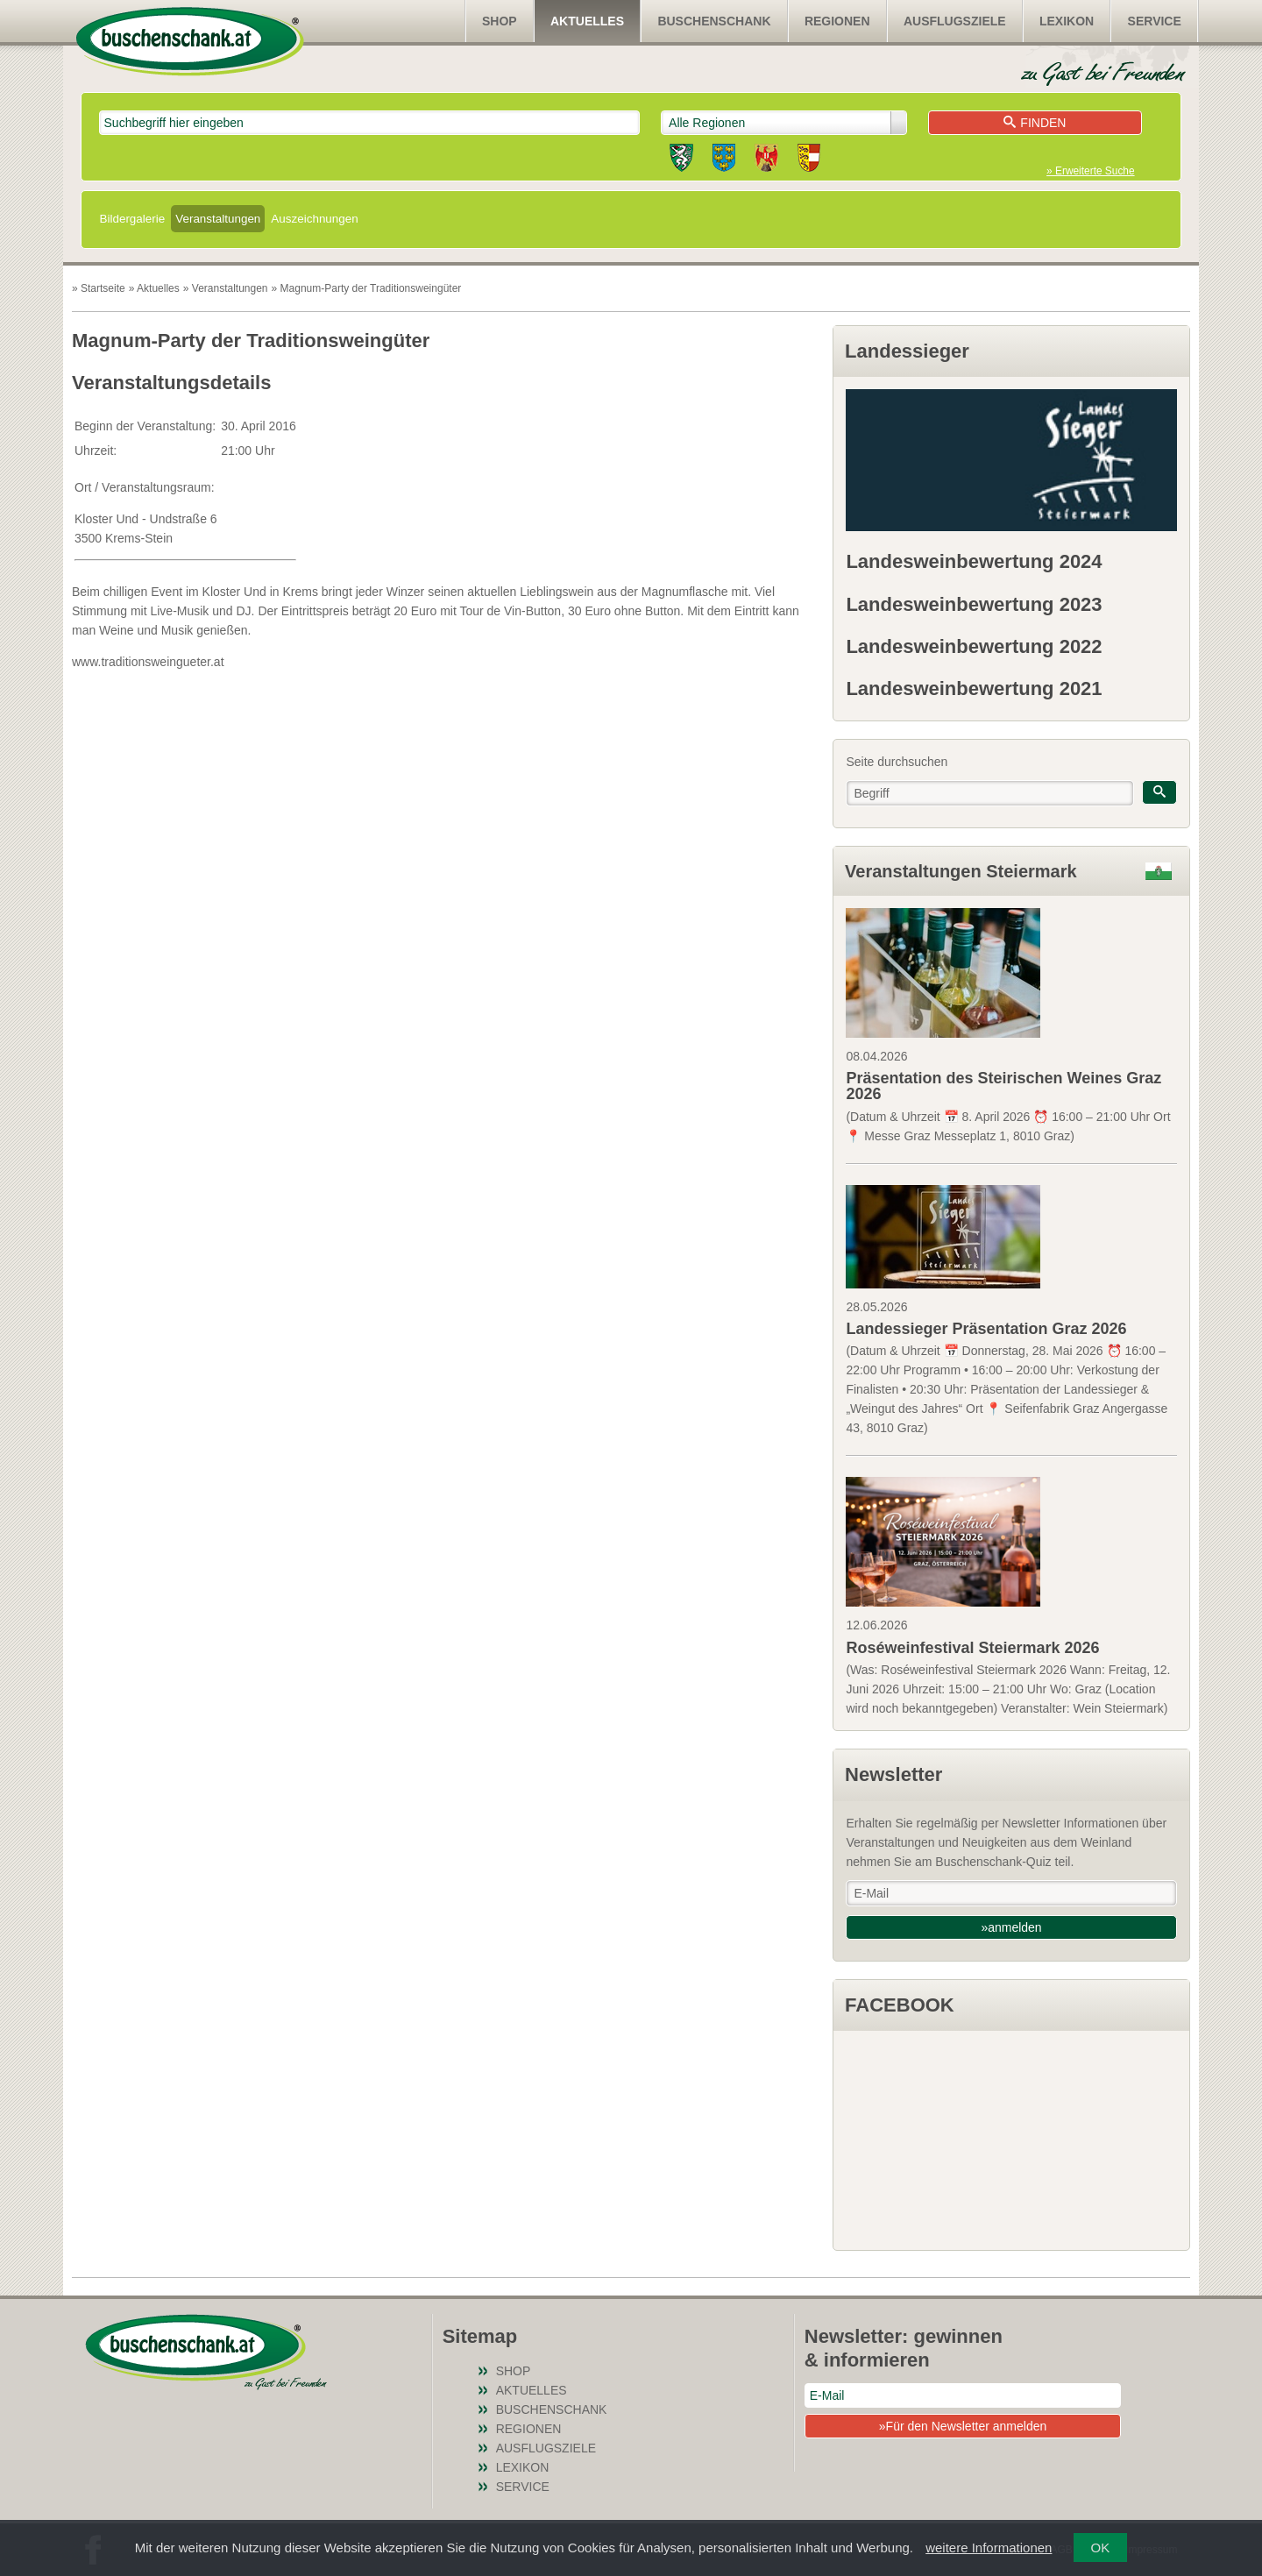  Describe the element at coordinates (961, 871) in the screenshot. I see `Veranstaltungen Steiermark` at that location.